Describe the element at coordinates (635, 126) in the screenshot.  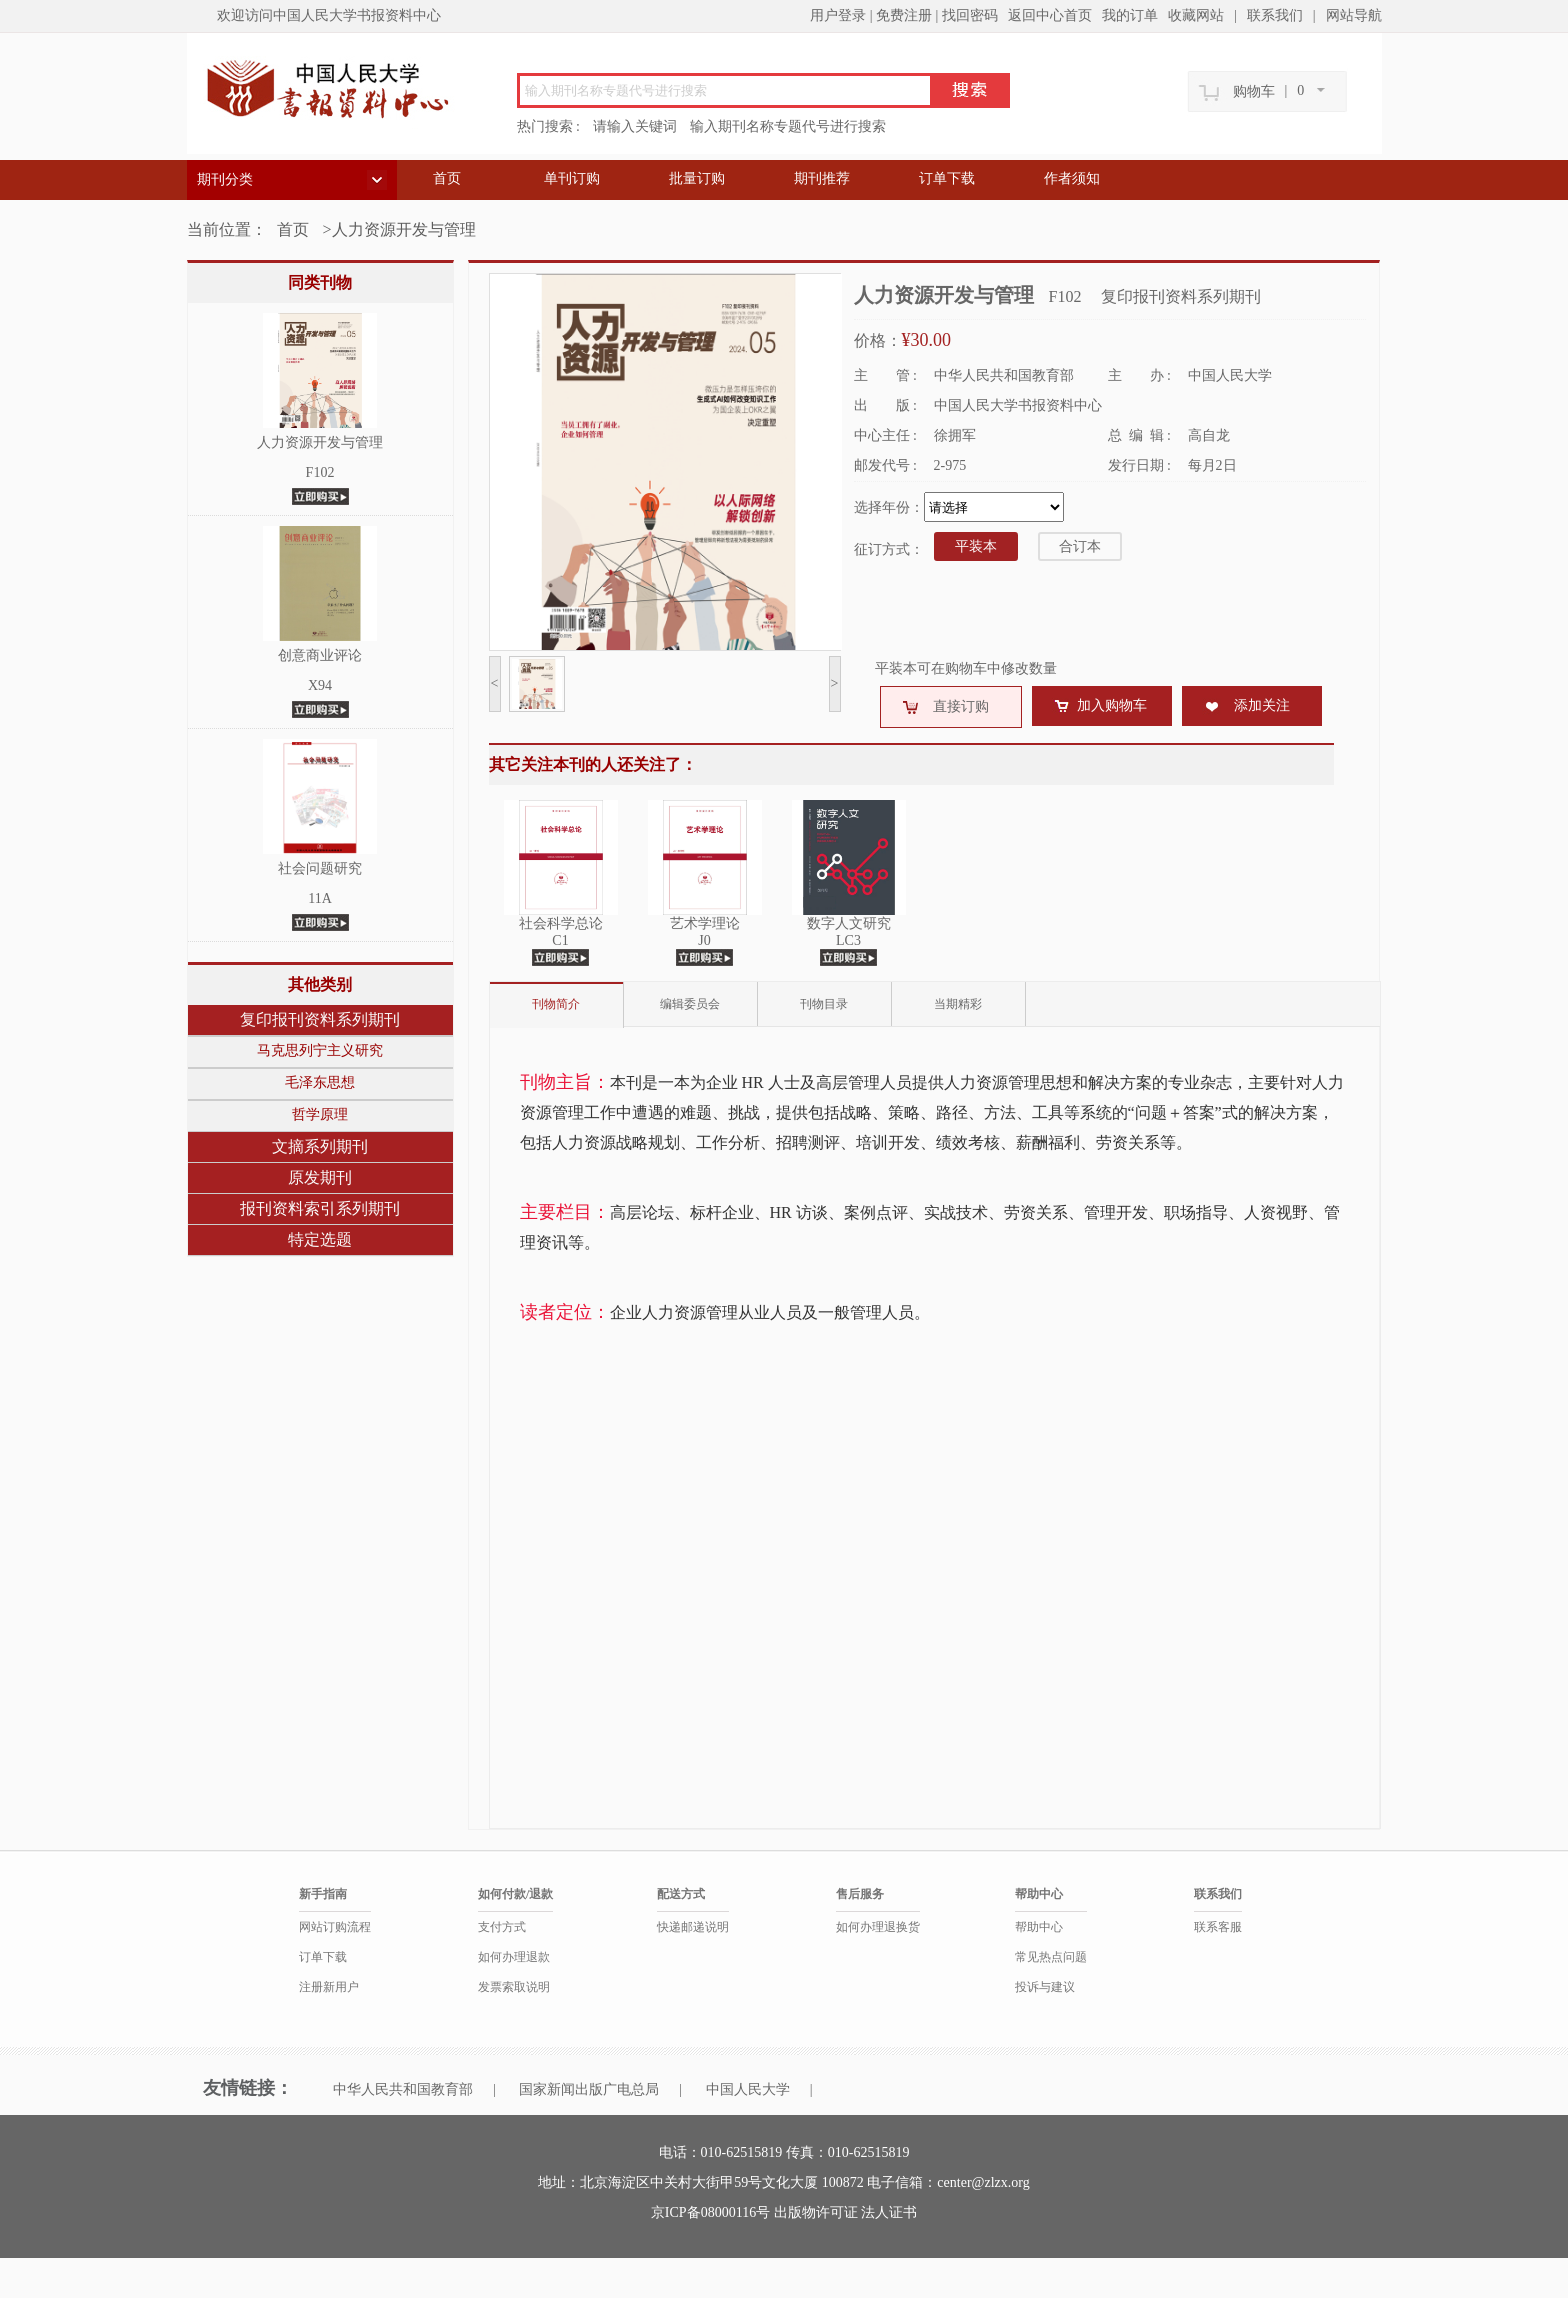
I see `请输入关键词` at that location.